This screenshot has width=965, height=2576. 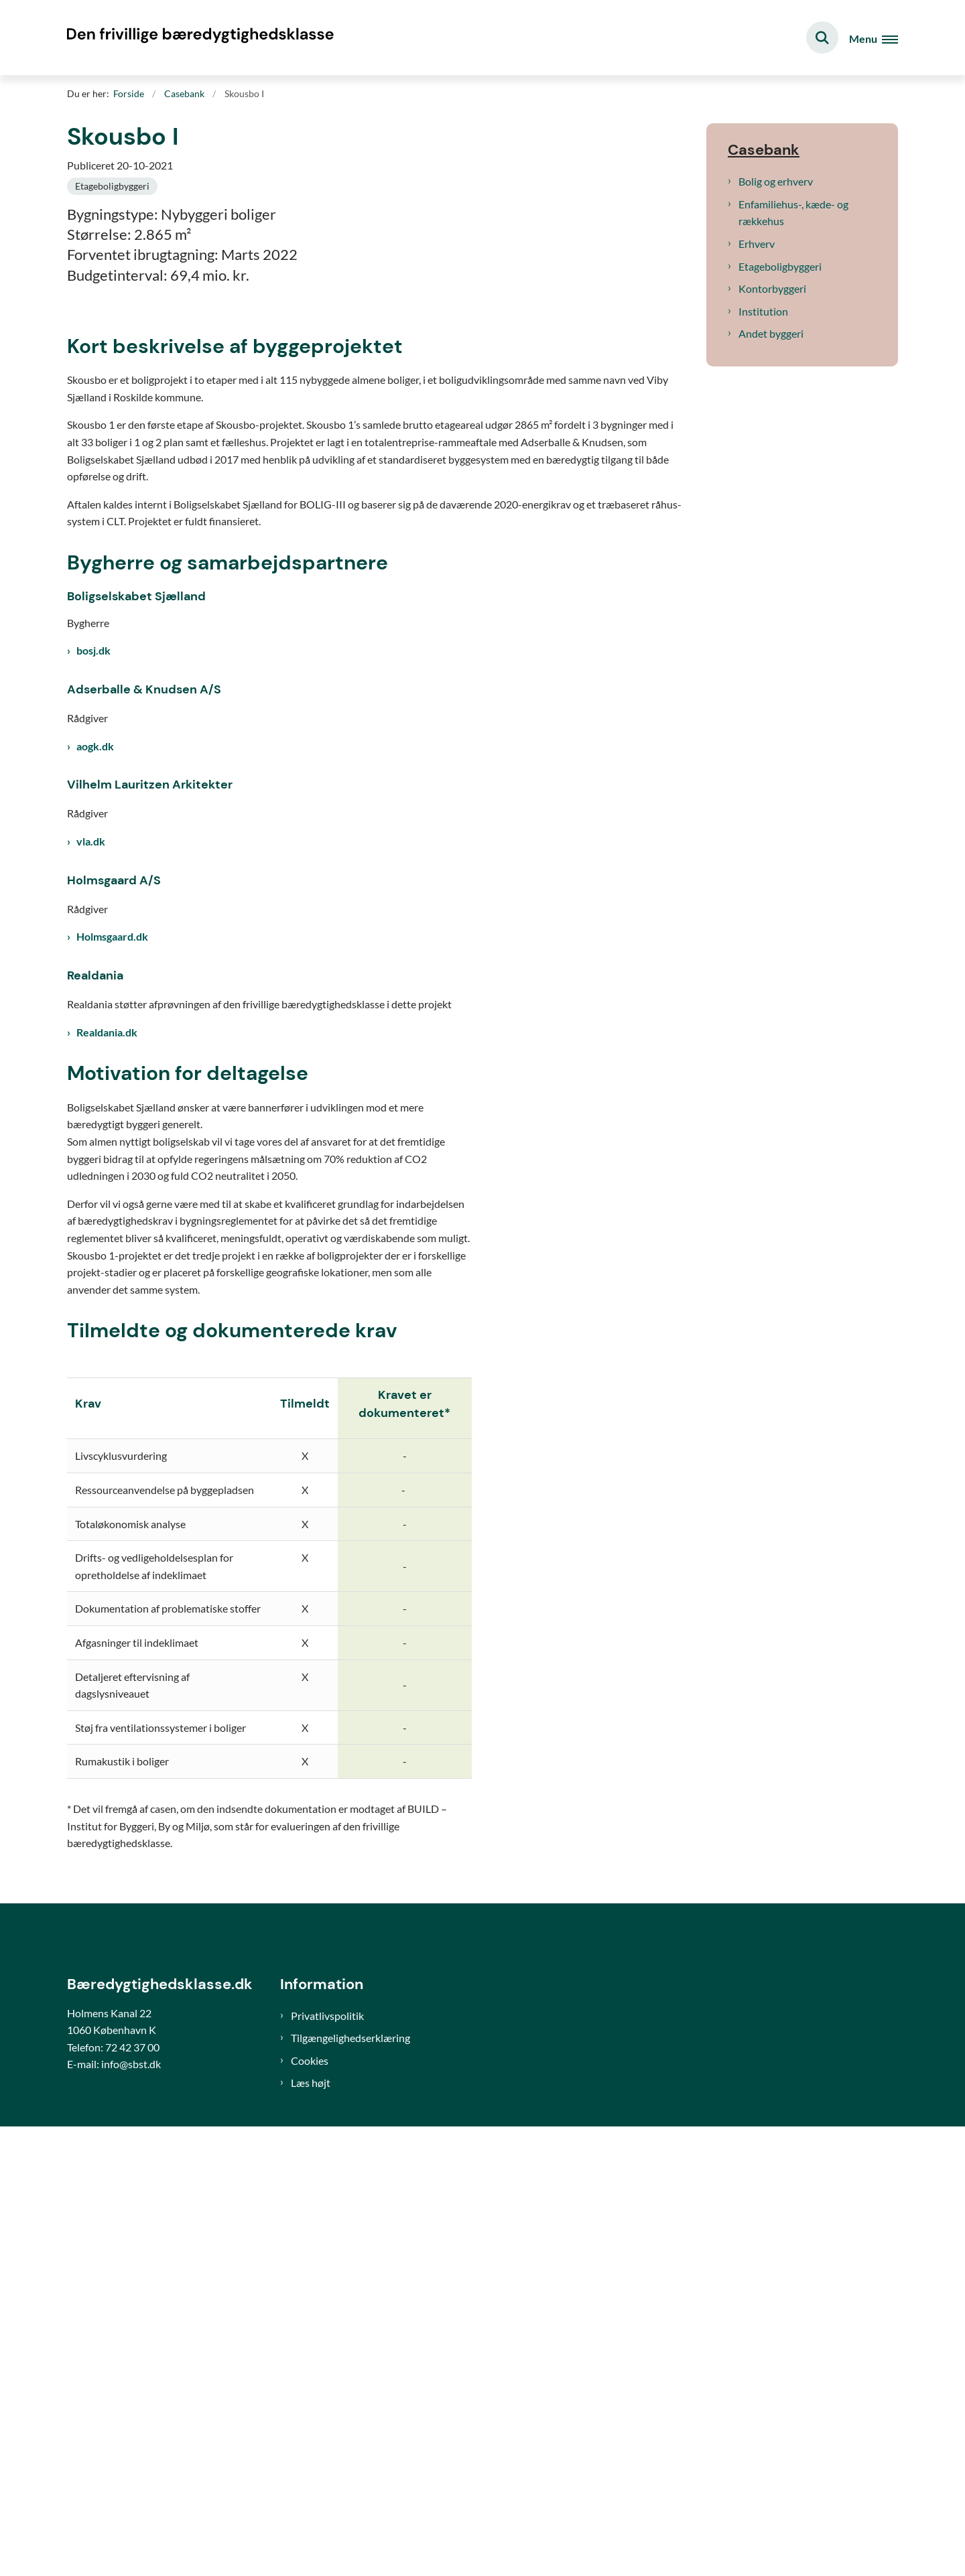 What do you see at coordinates (772, 288) in the screenshot?
I see `Kontorbyggeri` at bounding box center [772, 288].